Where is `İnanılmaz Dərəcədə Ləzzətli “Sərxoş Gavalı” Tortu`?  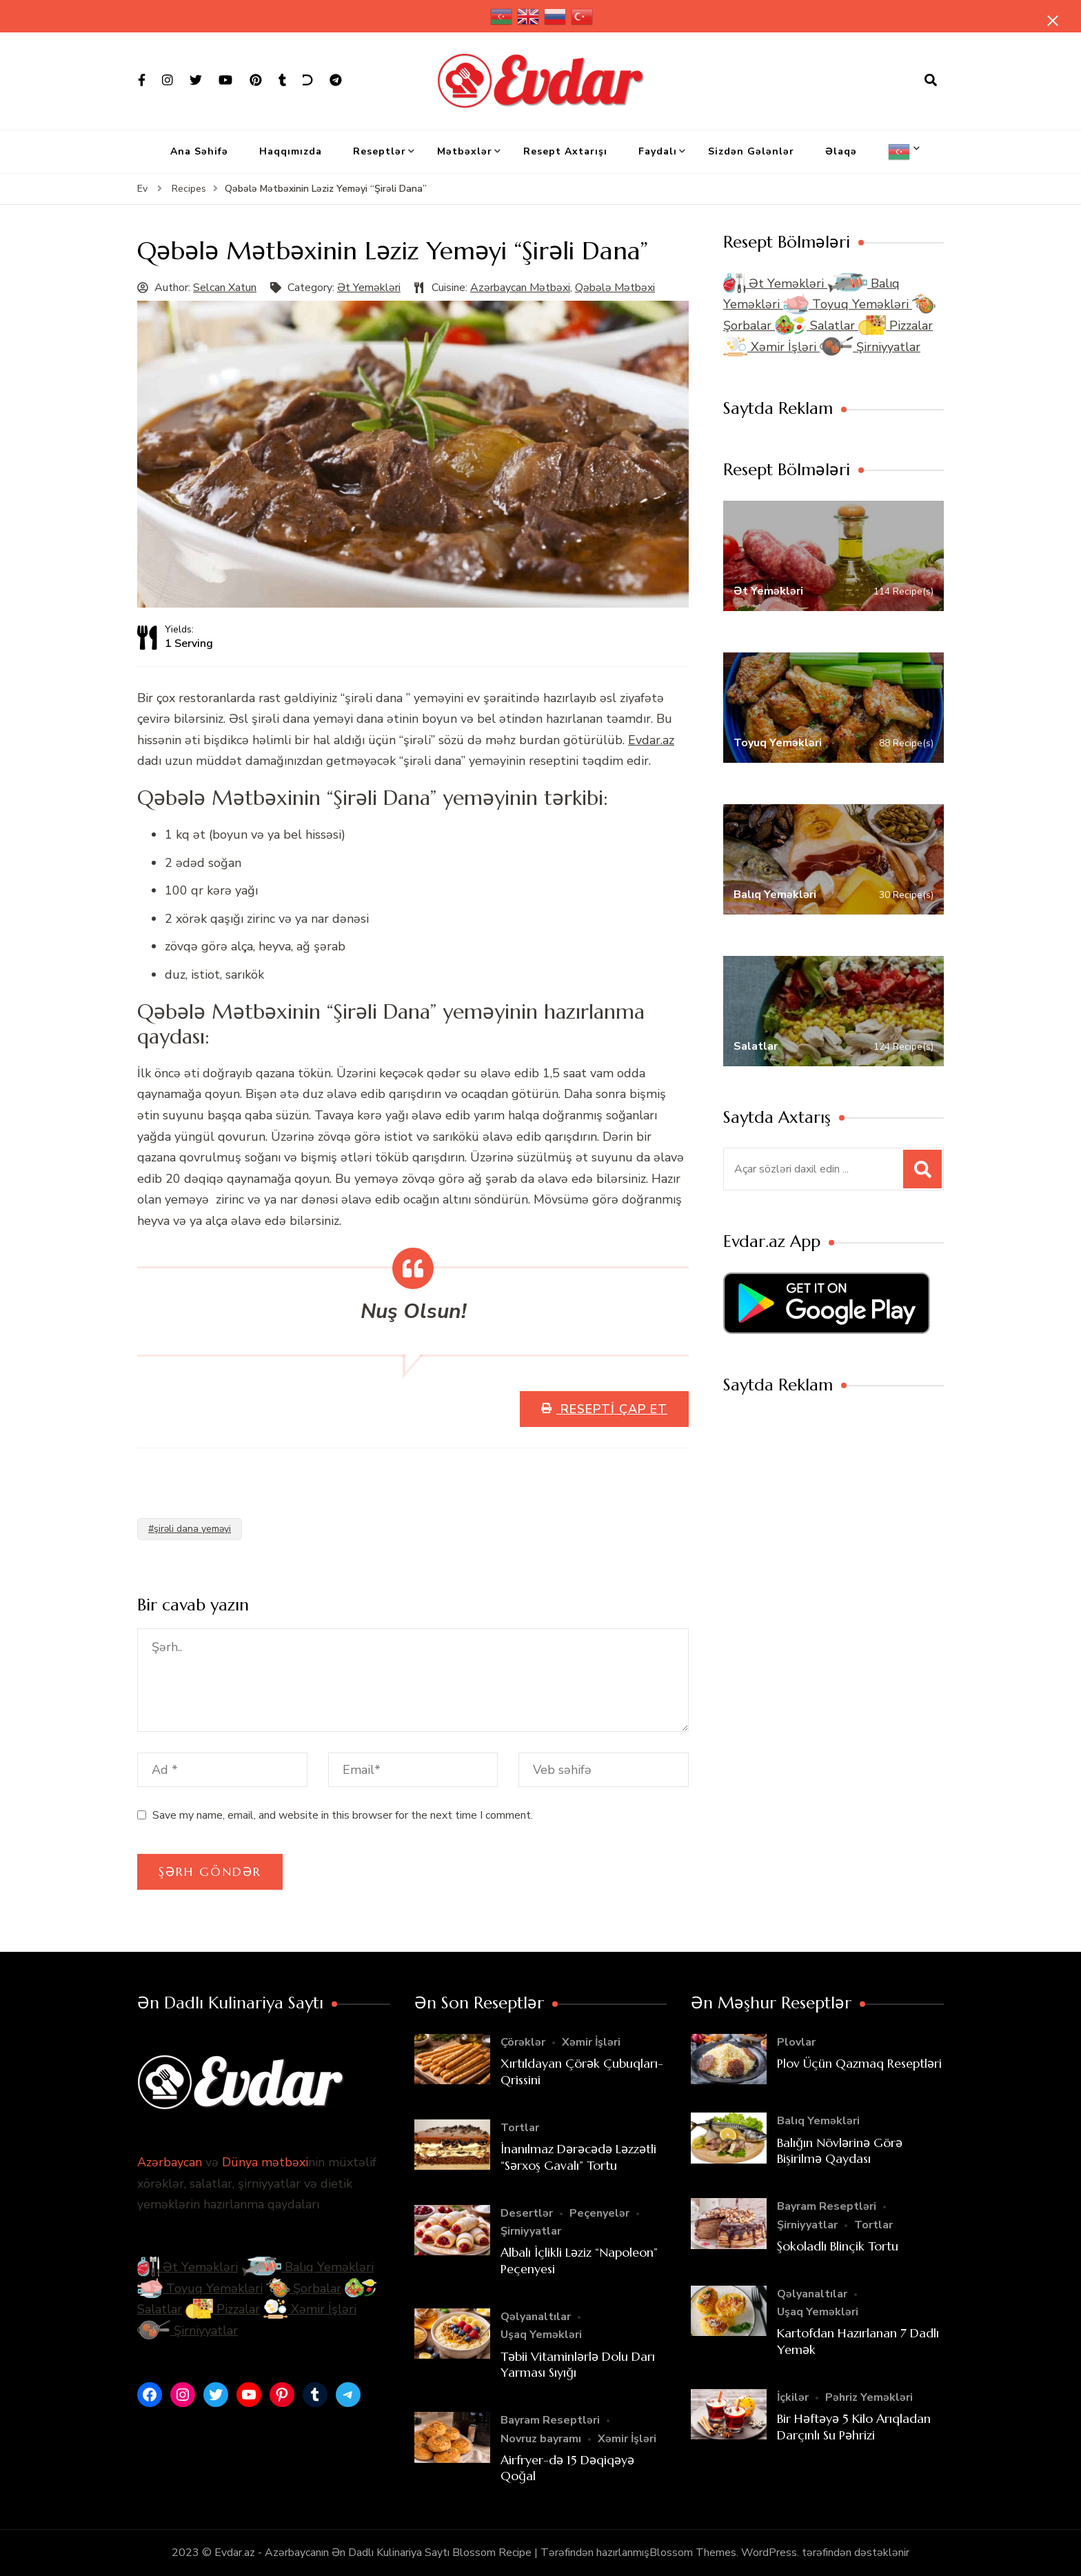 İnanılmaz Dərəcədə Ləzzətli “Sərxoş Gavalı” Tortu is located at coordinates (578, 2157).